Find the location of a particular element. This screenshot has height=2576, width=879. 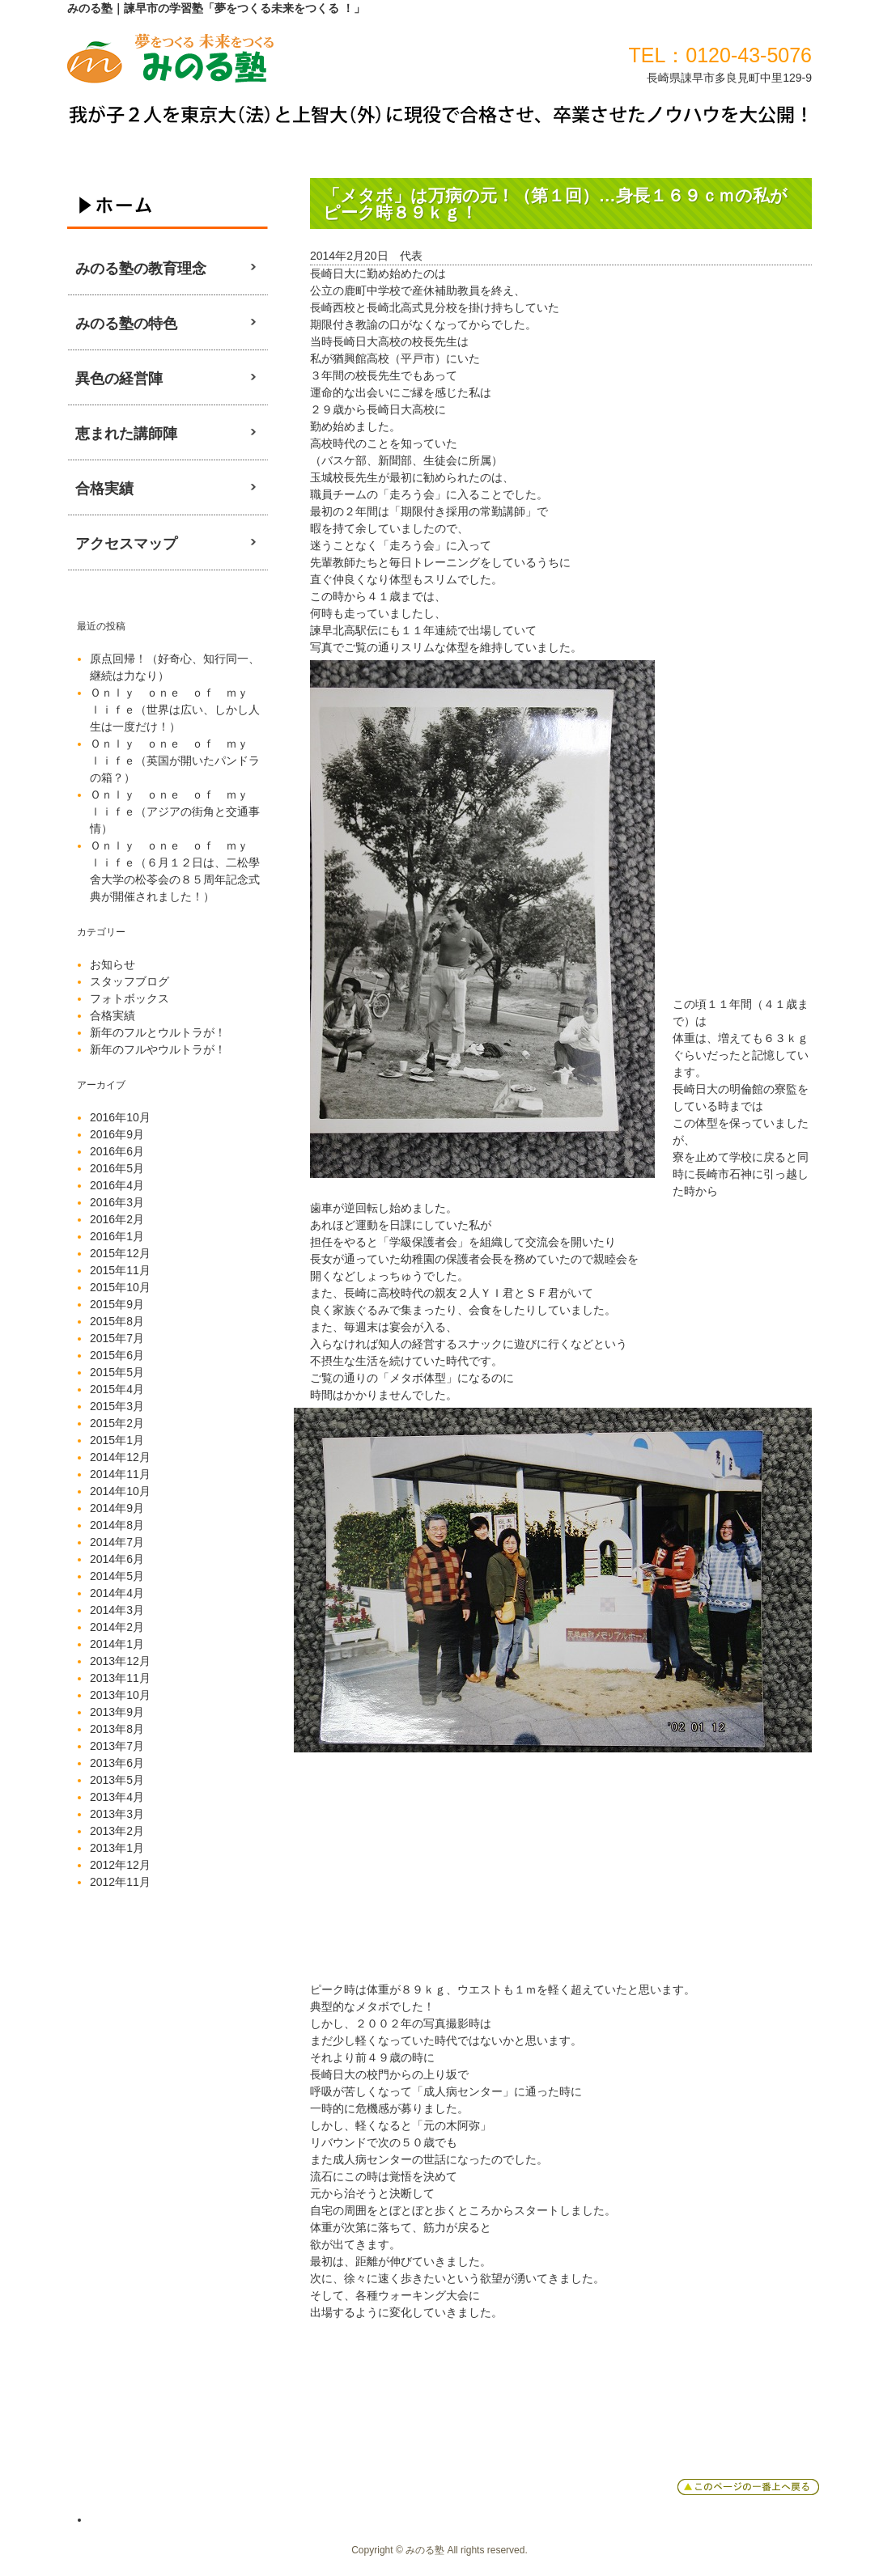

2013年10月 is located at coordinates (120, 1694).